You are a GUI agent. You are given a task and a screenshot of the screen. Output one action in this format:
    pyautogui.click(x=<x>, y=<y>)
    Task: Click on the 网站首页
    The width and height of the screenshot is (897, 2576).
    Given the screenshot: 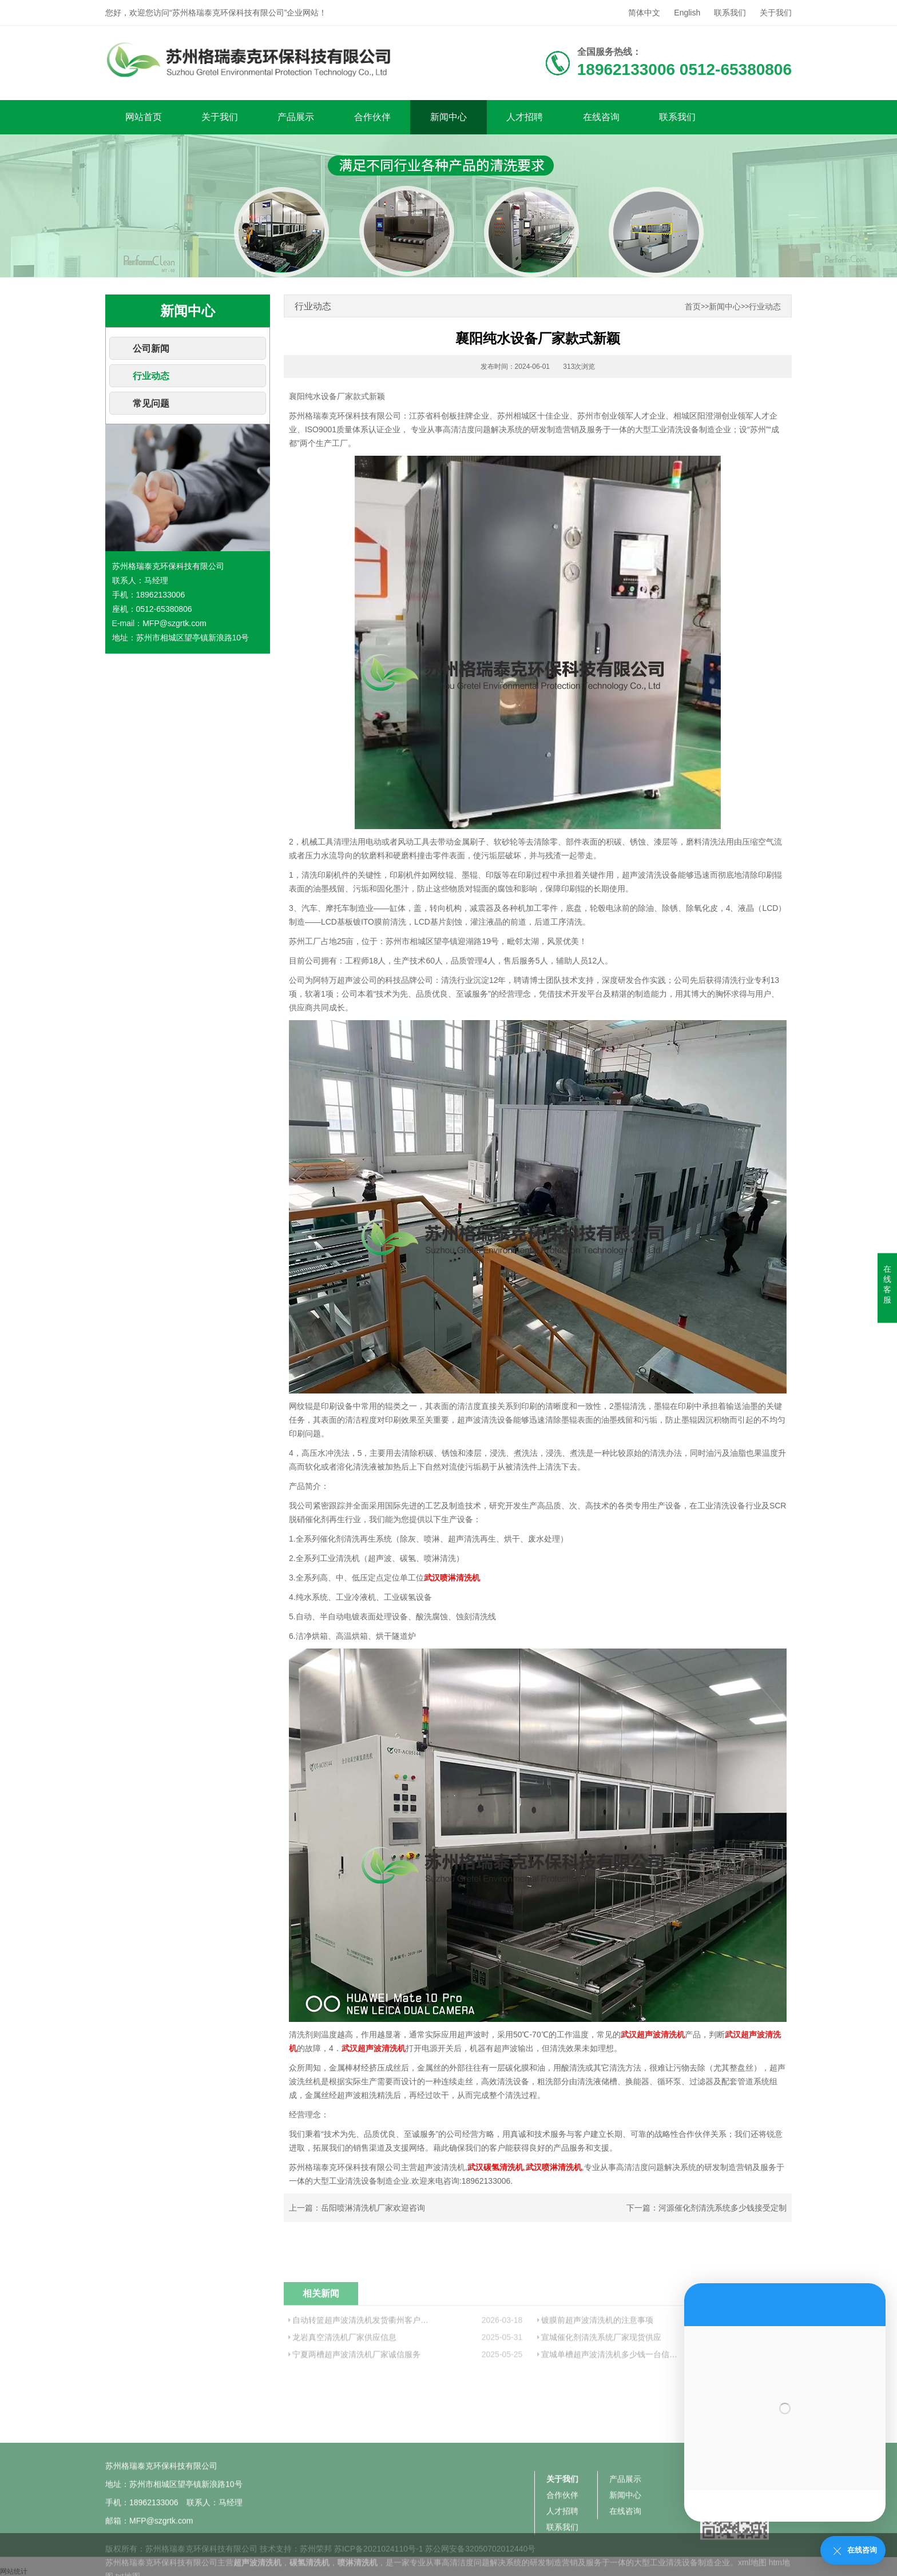 What is the action you would take?
    pyautogui.click(x=143, y=117)
    